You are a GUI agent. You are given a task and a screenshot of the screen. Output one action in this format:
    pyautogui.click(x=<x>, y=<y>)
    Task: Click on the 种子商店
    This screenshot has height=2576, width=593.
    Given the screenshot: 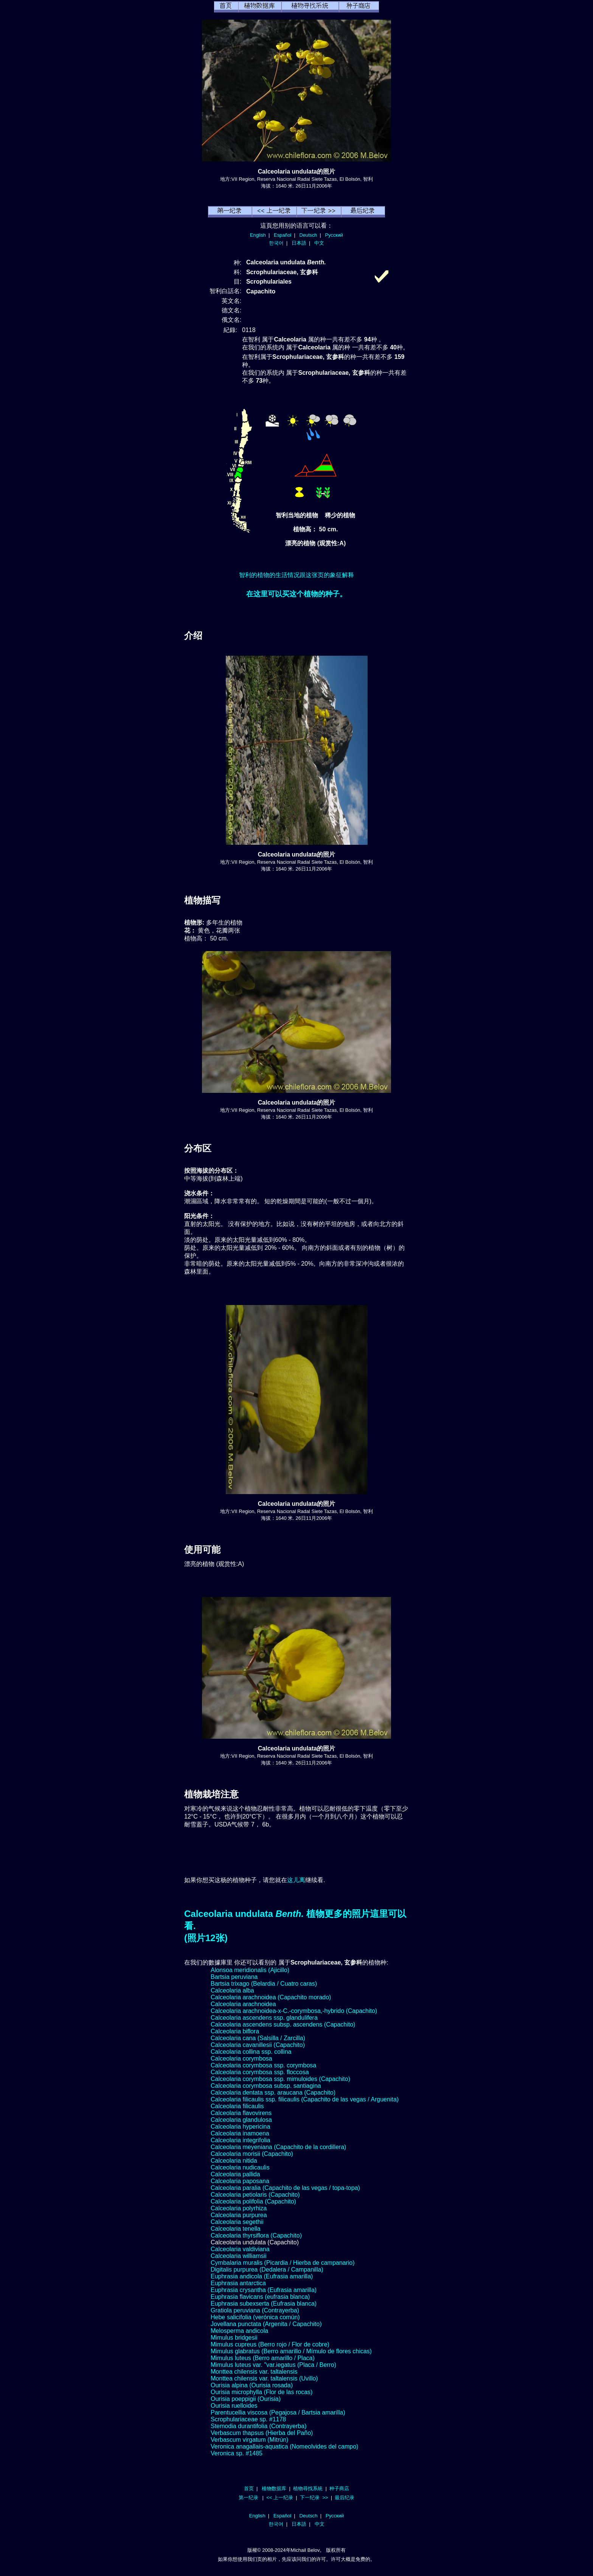 What is the action you would take?
    pyautogui.click(x=339, y=2488)
    